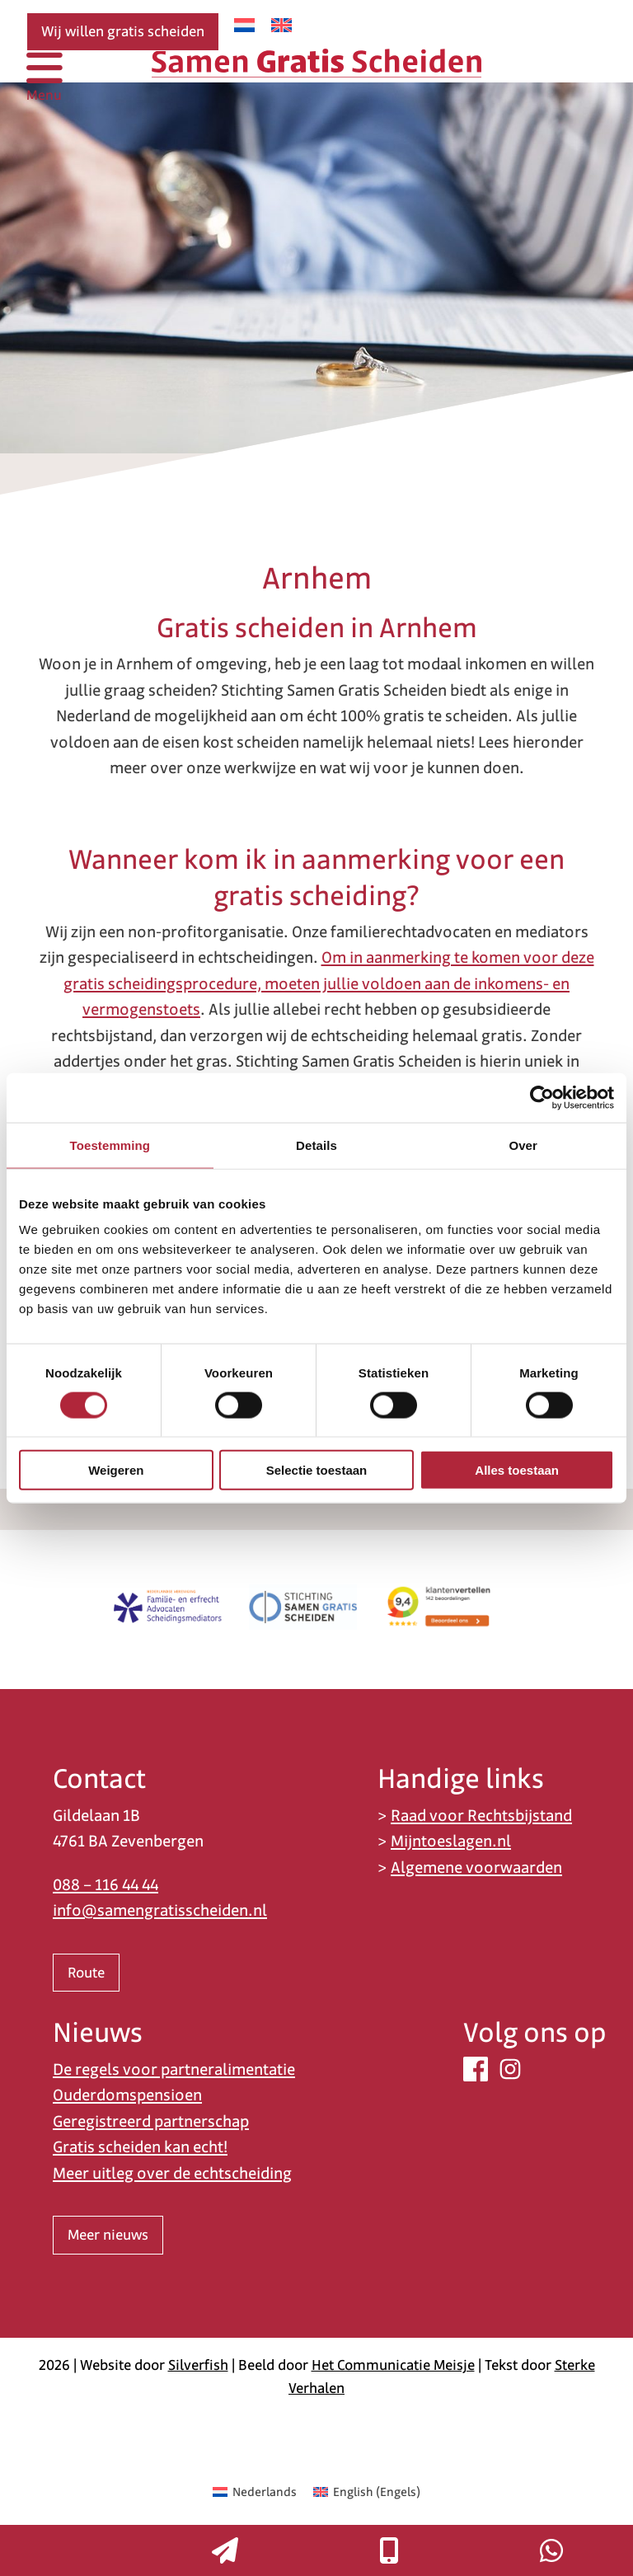  Describe the element at coordinates (393, 2365) in the screenshot. I see `Het Communicatie Meisje` at that location.